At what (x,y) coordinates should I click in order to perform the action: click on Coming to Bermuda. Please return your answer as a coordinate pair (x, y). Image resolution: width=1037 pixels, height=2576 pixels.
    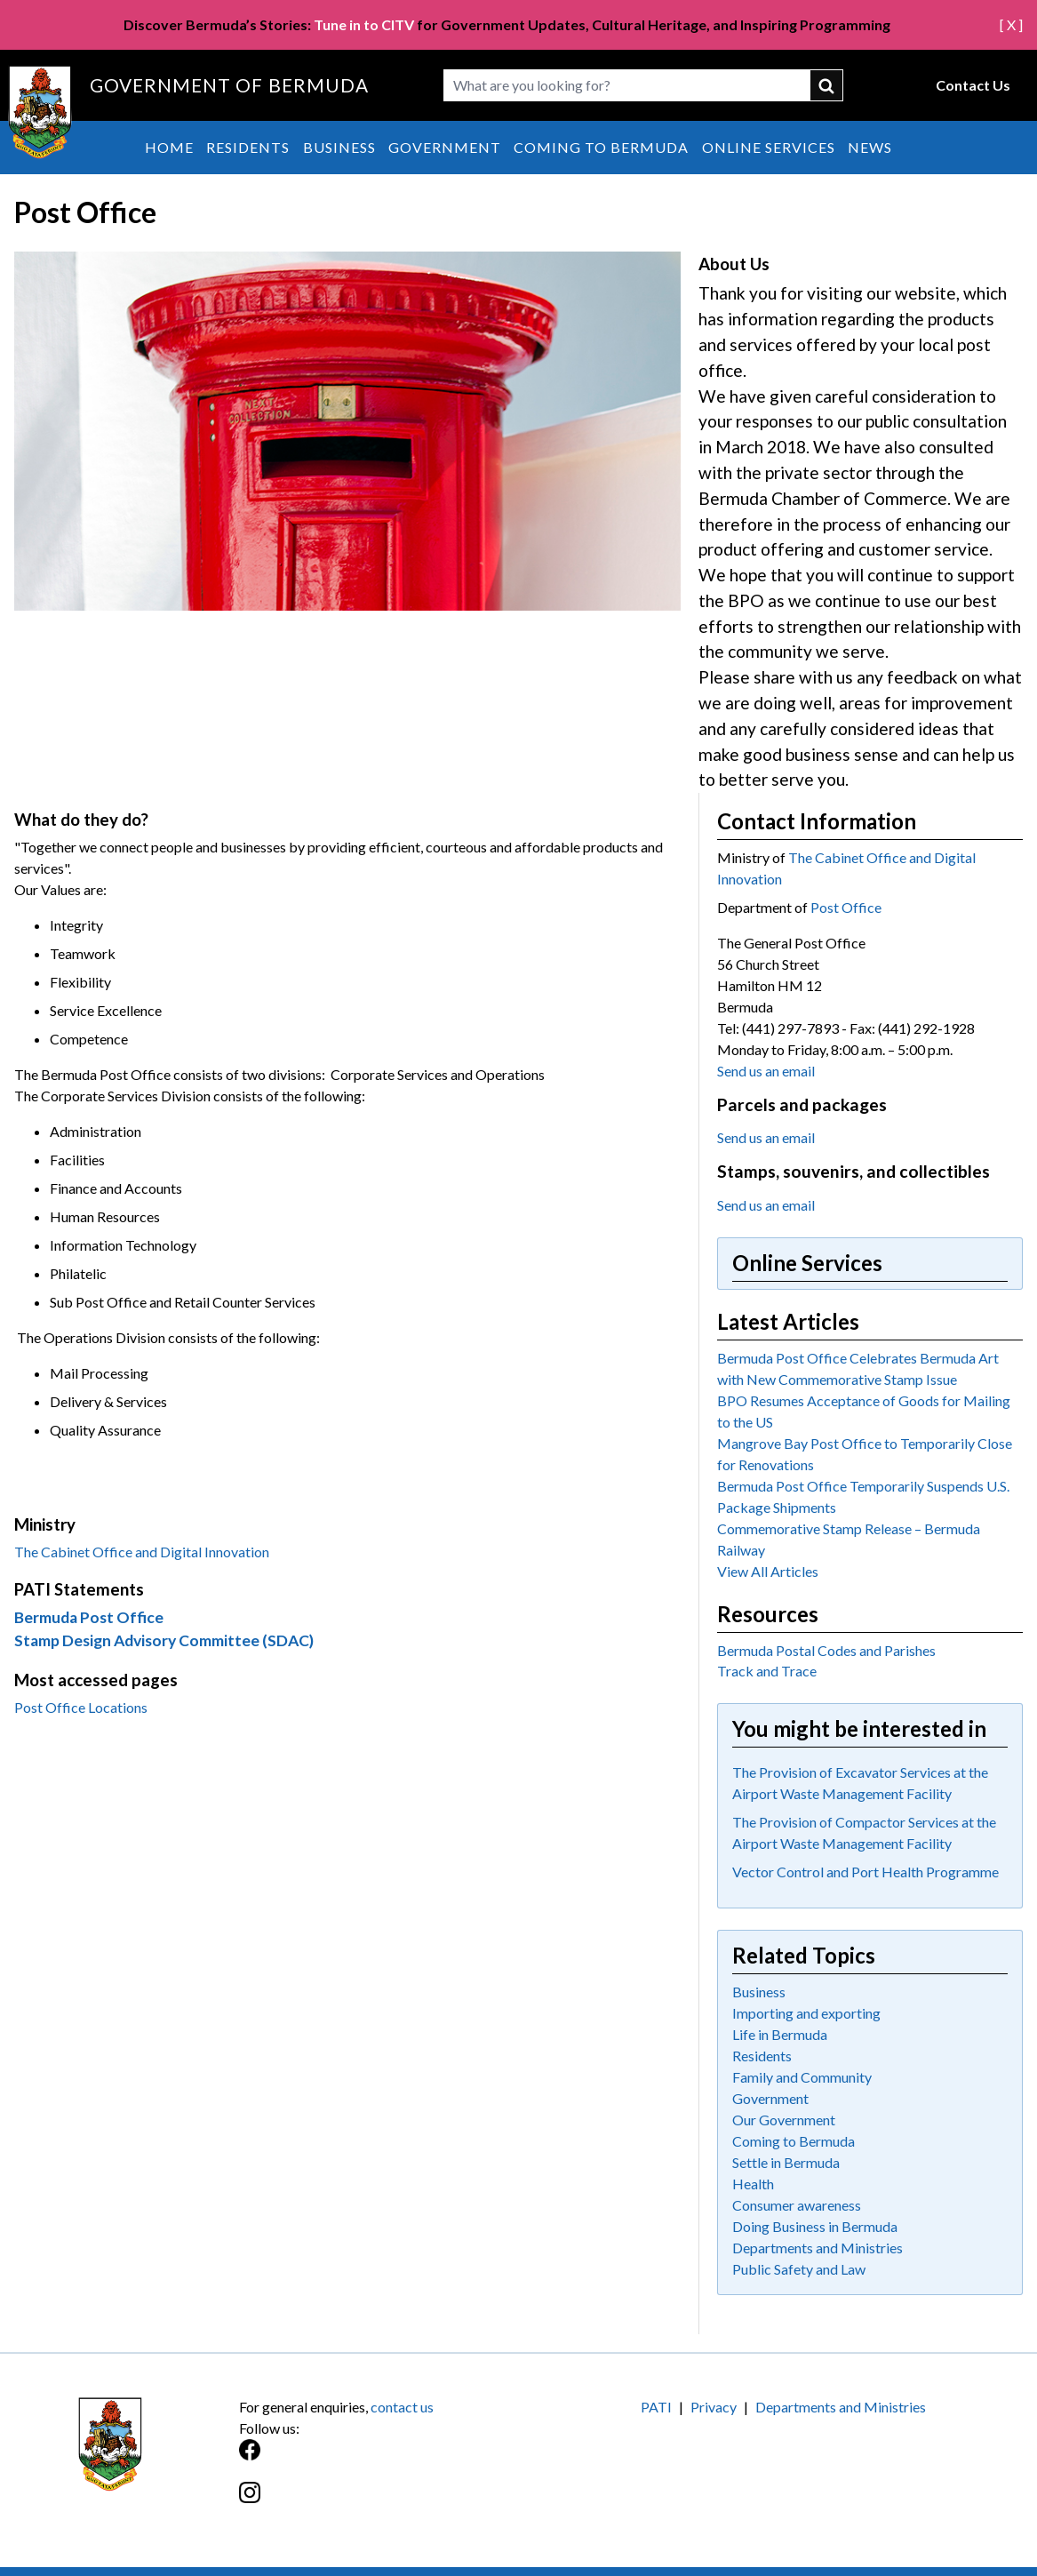
    Looking at the image, I should click on (601, 147).